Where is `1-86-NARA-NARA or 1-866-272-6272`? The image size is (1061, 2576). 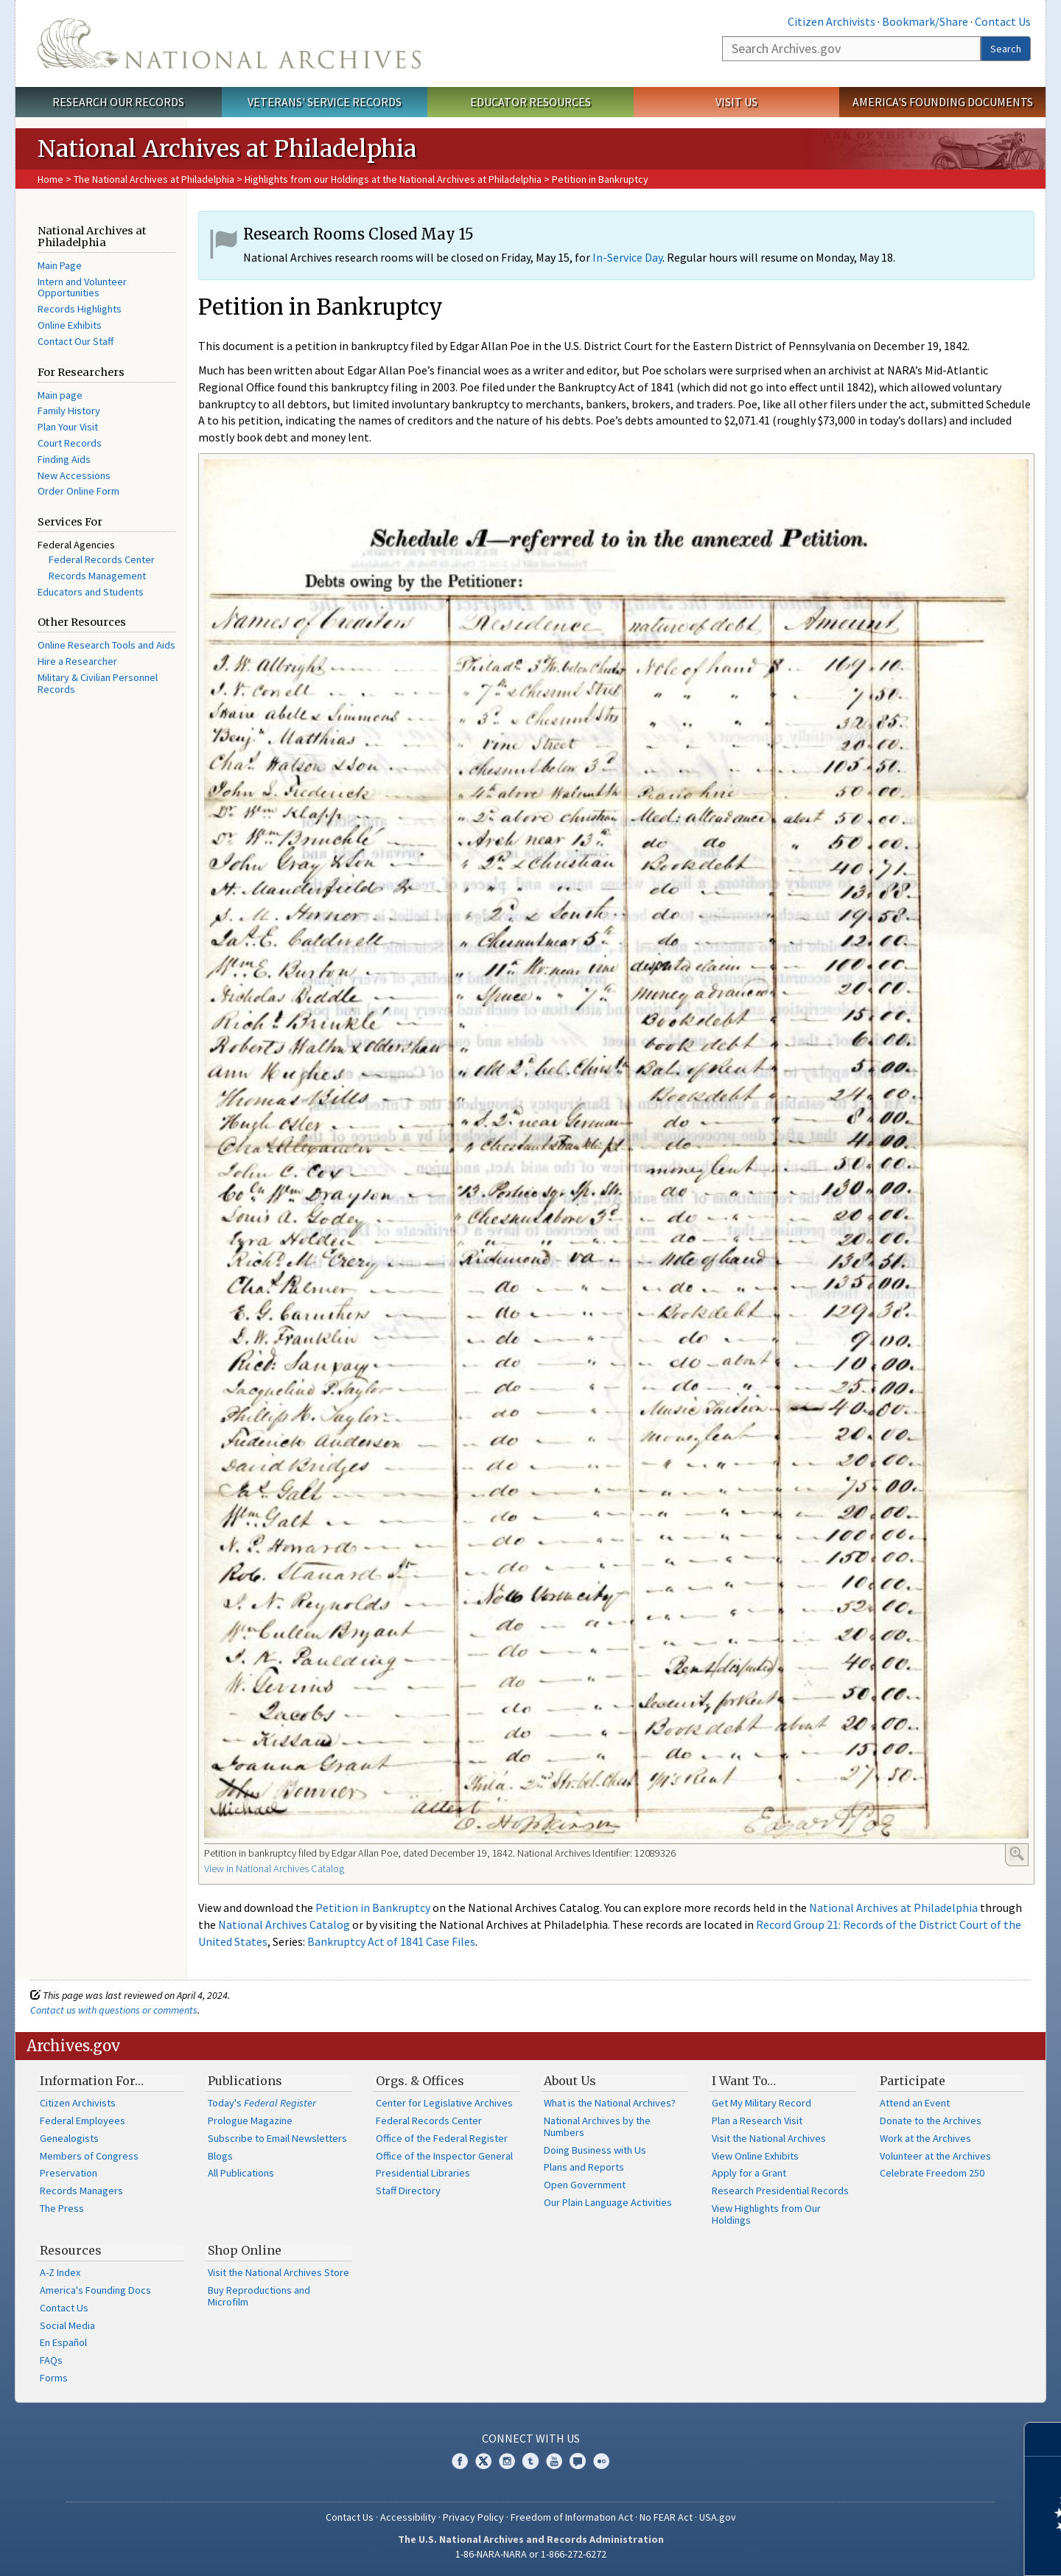 1-86-NARA-NARA or 1-866-272-6272 is located at coordinates (530, 2554).